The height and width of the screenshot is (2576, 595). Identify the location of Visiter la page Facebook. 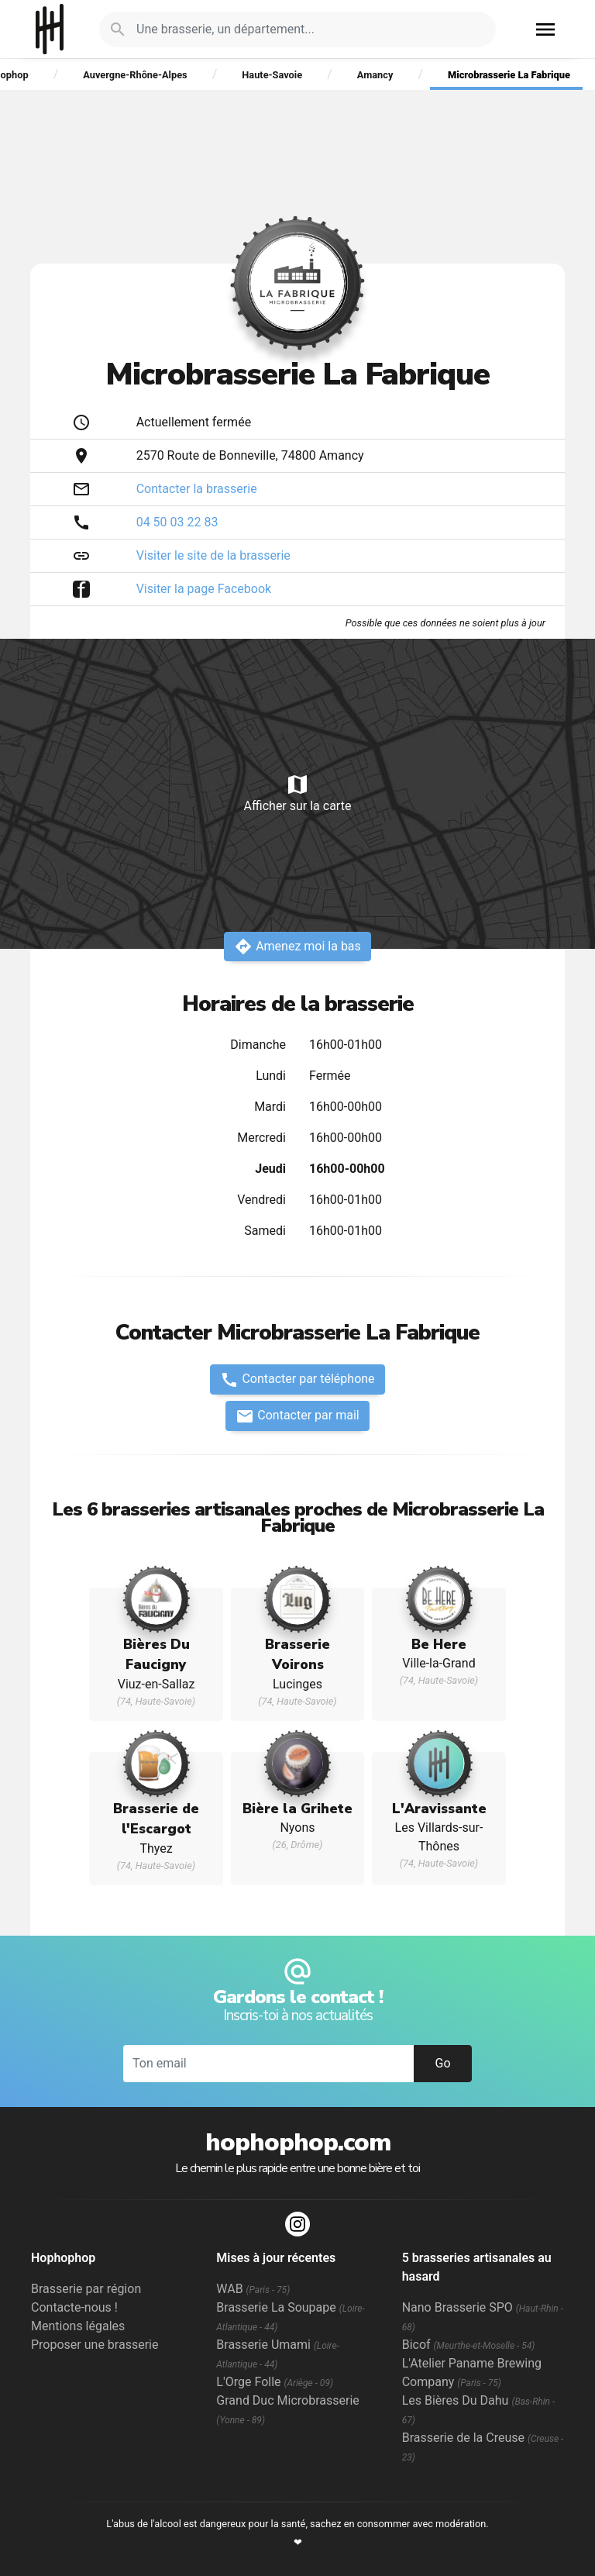
(204, 588).